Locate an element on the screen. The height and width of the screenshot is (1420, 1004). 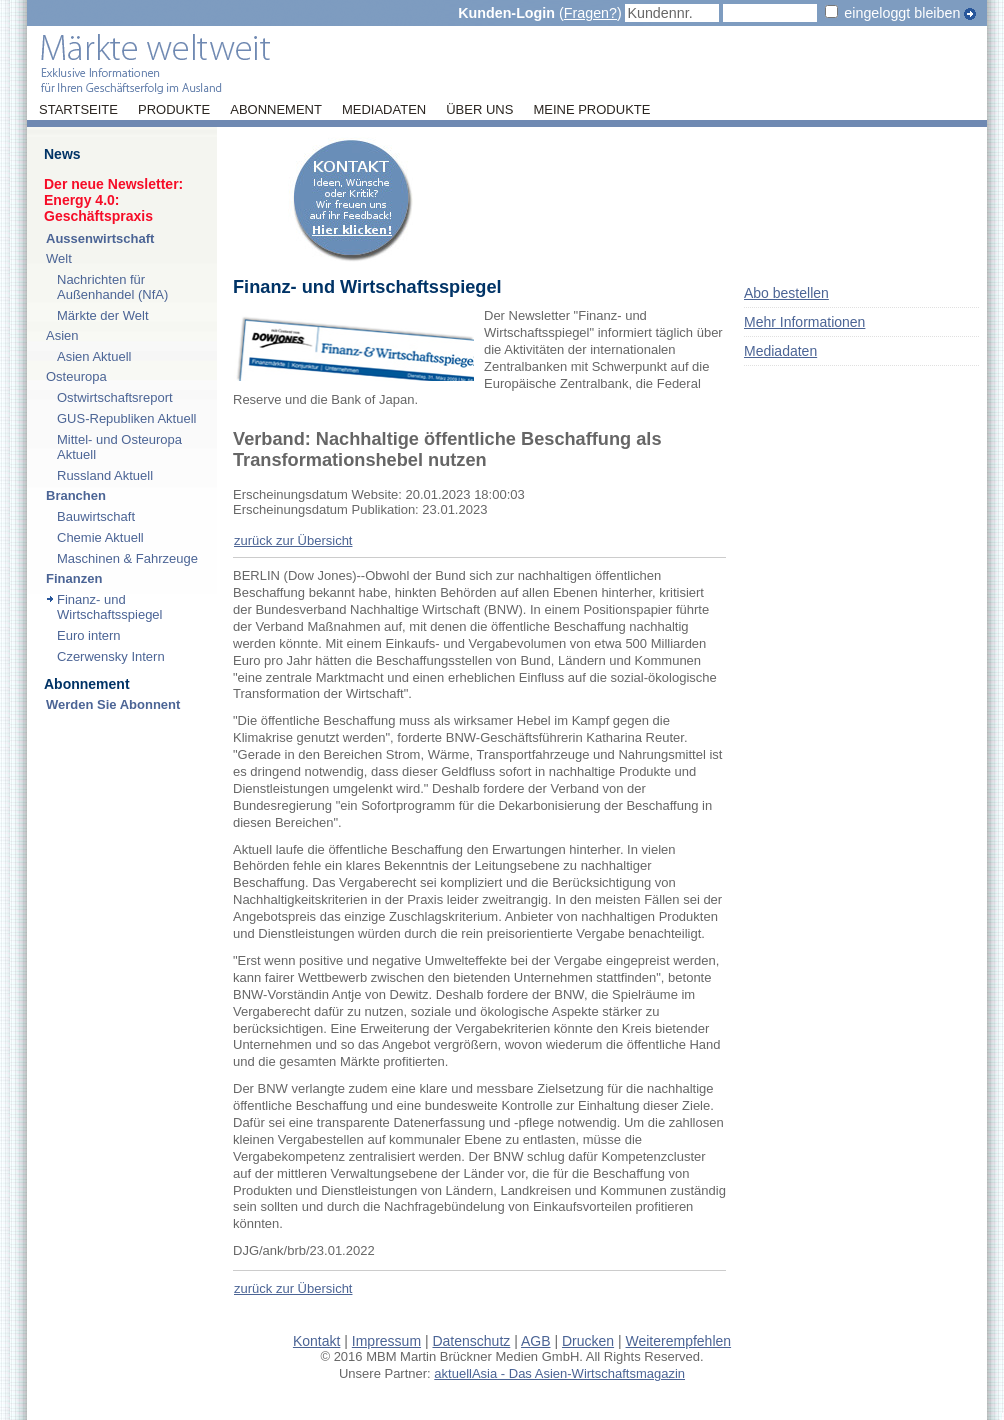
Finanz- und Wirtschaftsspiegel is located at coordinates (109, 607).